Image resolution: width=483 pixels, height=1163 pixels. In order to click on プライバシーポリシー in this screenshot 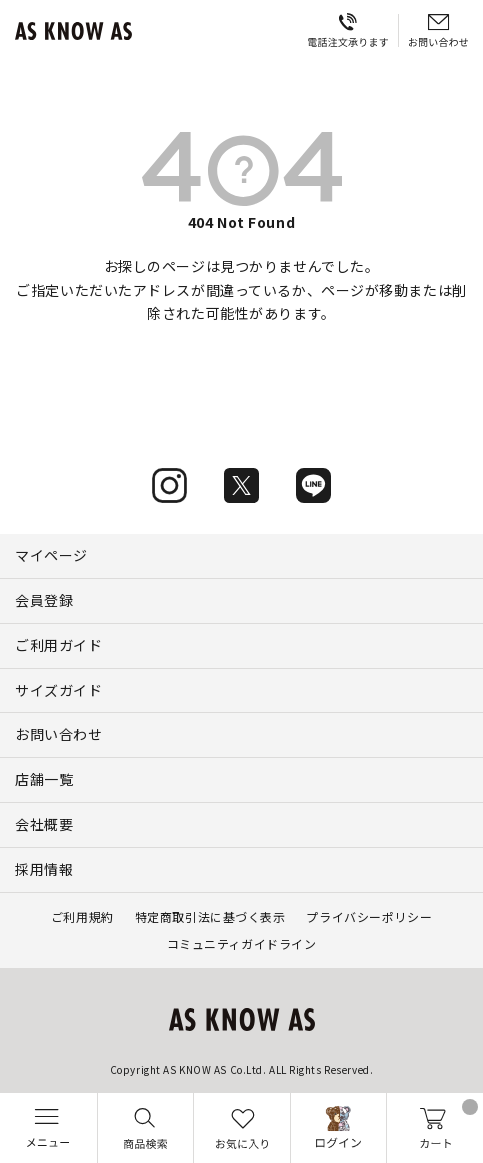, I will do `click(369, 916)`.